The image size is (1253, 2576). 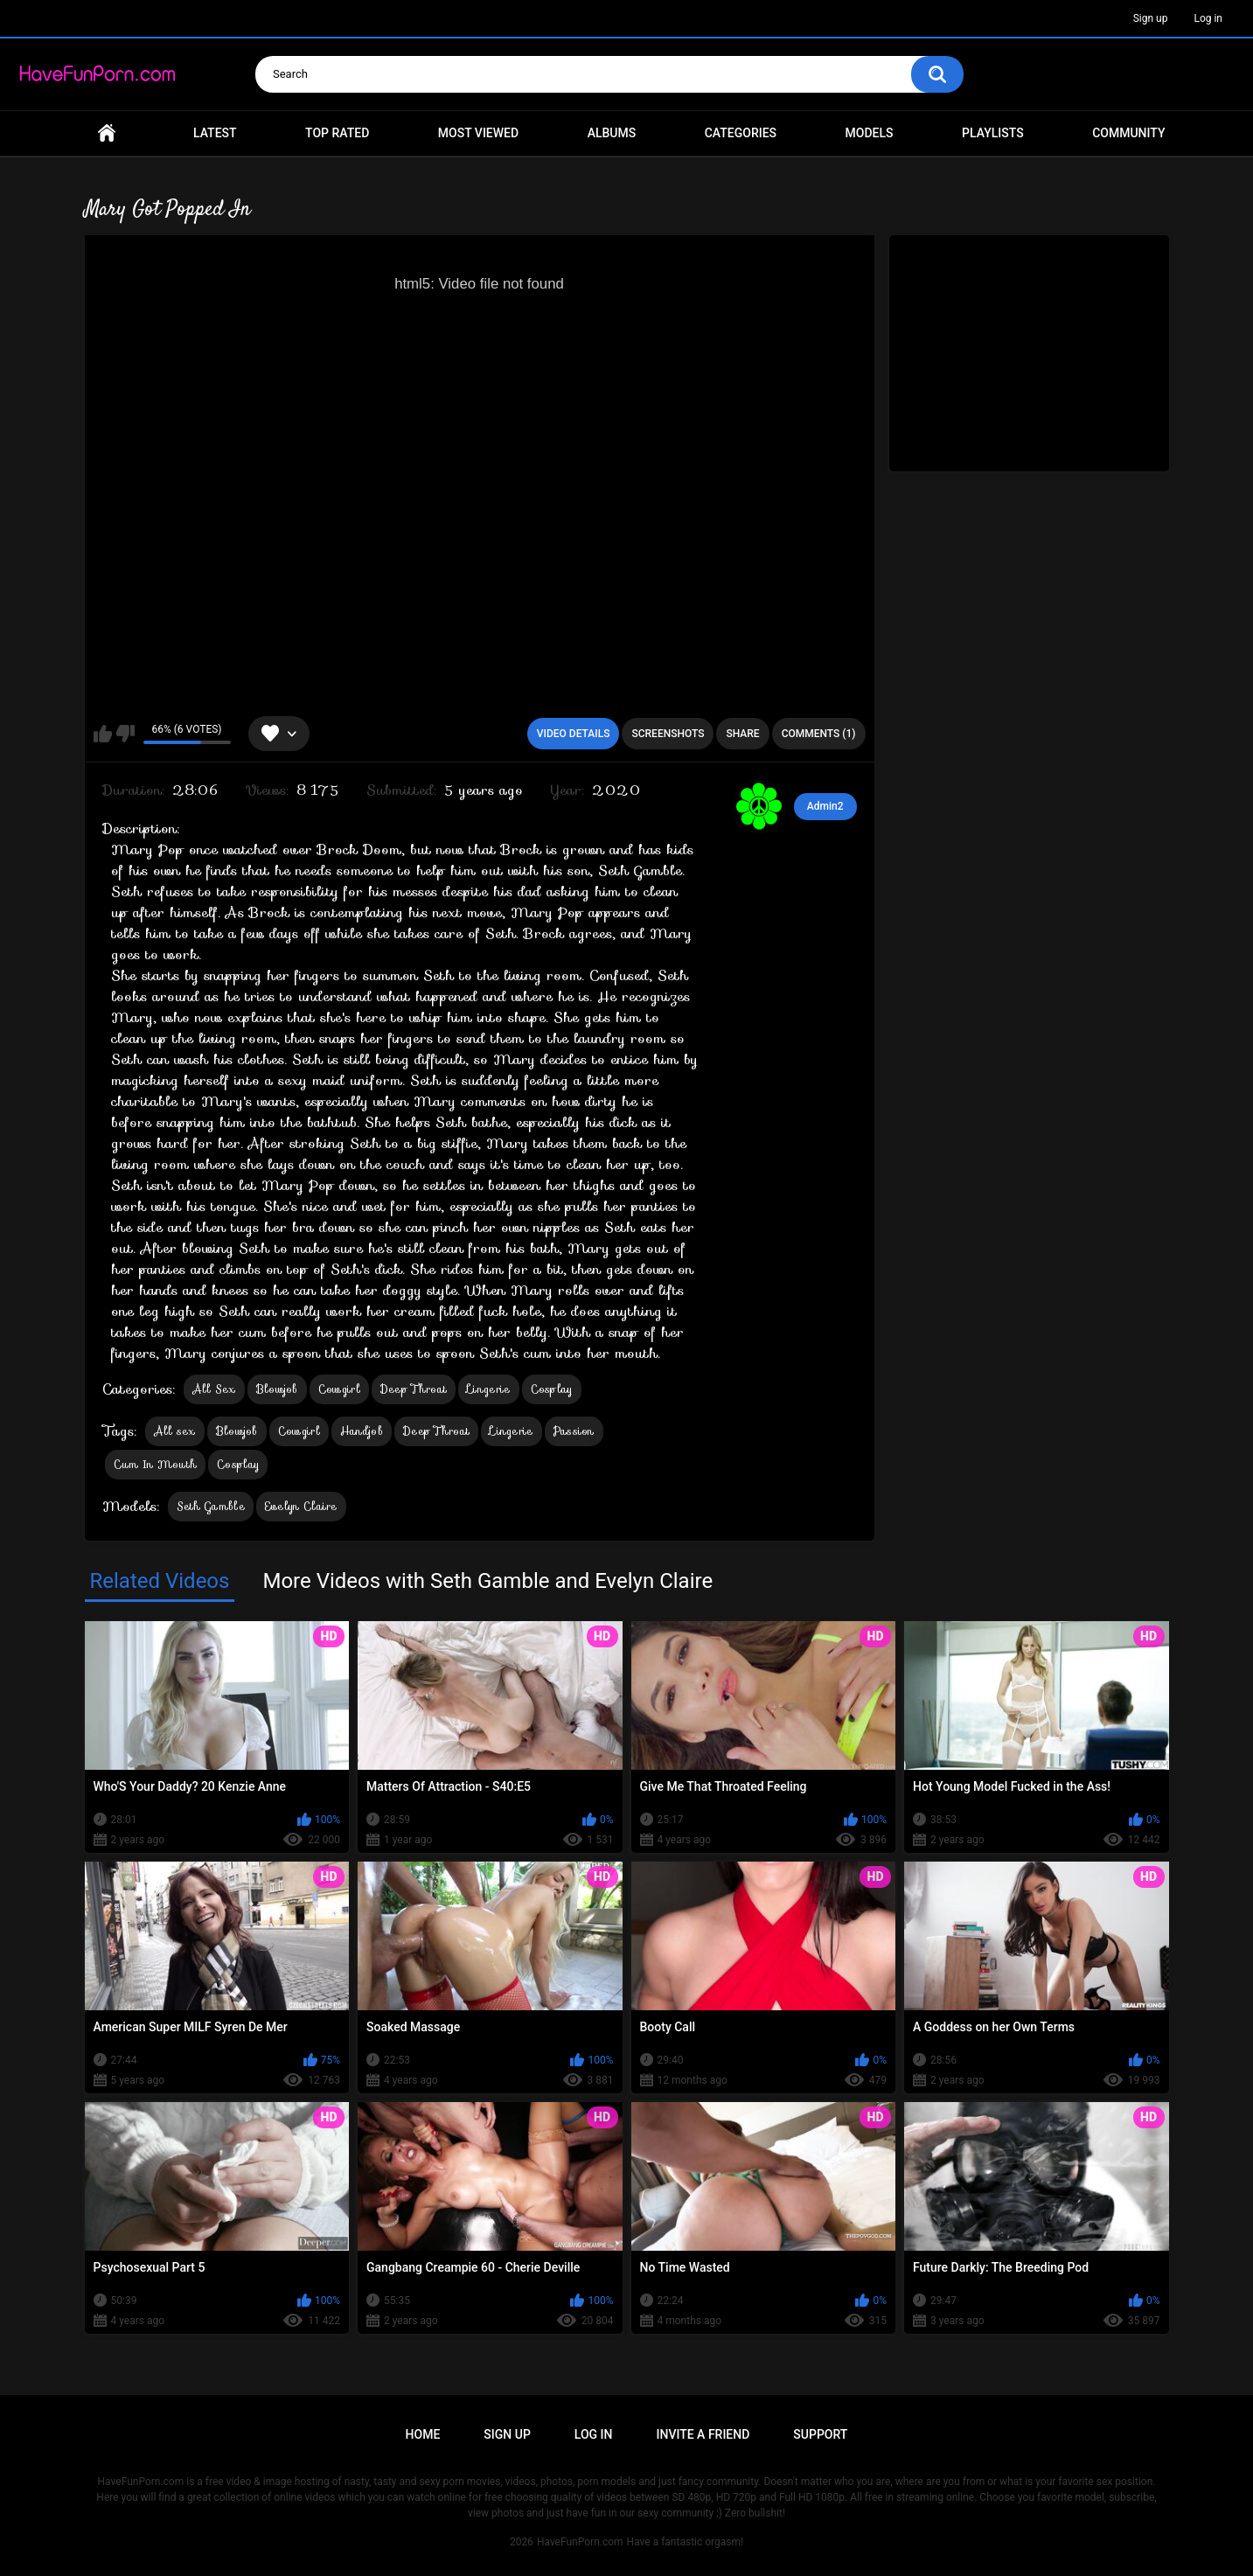 What do you see at coordinates (703, 2434) in the screenshot?
I see `Invite a Friend` at bounding box center [703, 2434].